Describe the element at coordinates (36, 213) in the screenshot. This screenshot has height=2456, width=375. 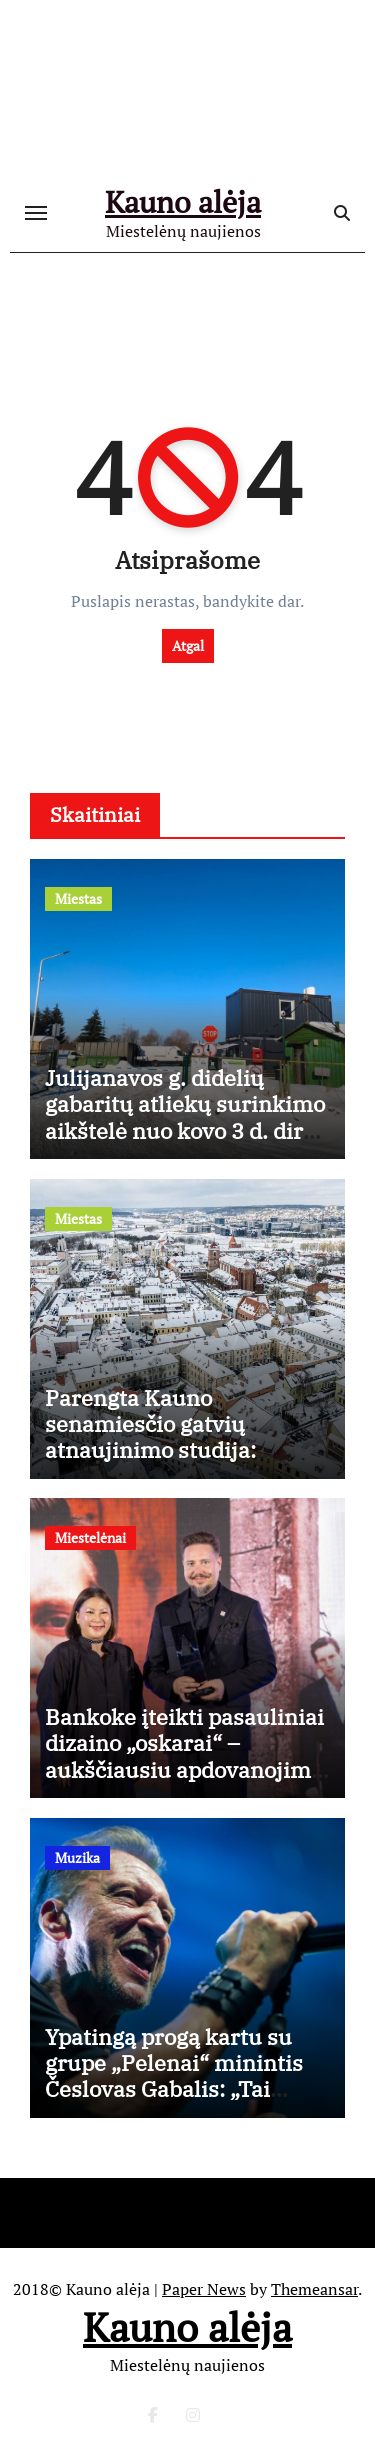
I see `[Toggle navigation]` at that location.